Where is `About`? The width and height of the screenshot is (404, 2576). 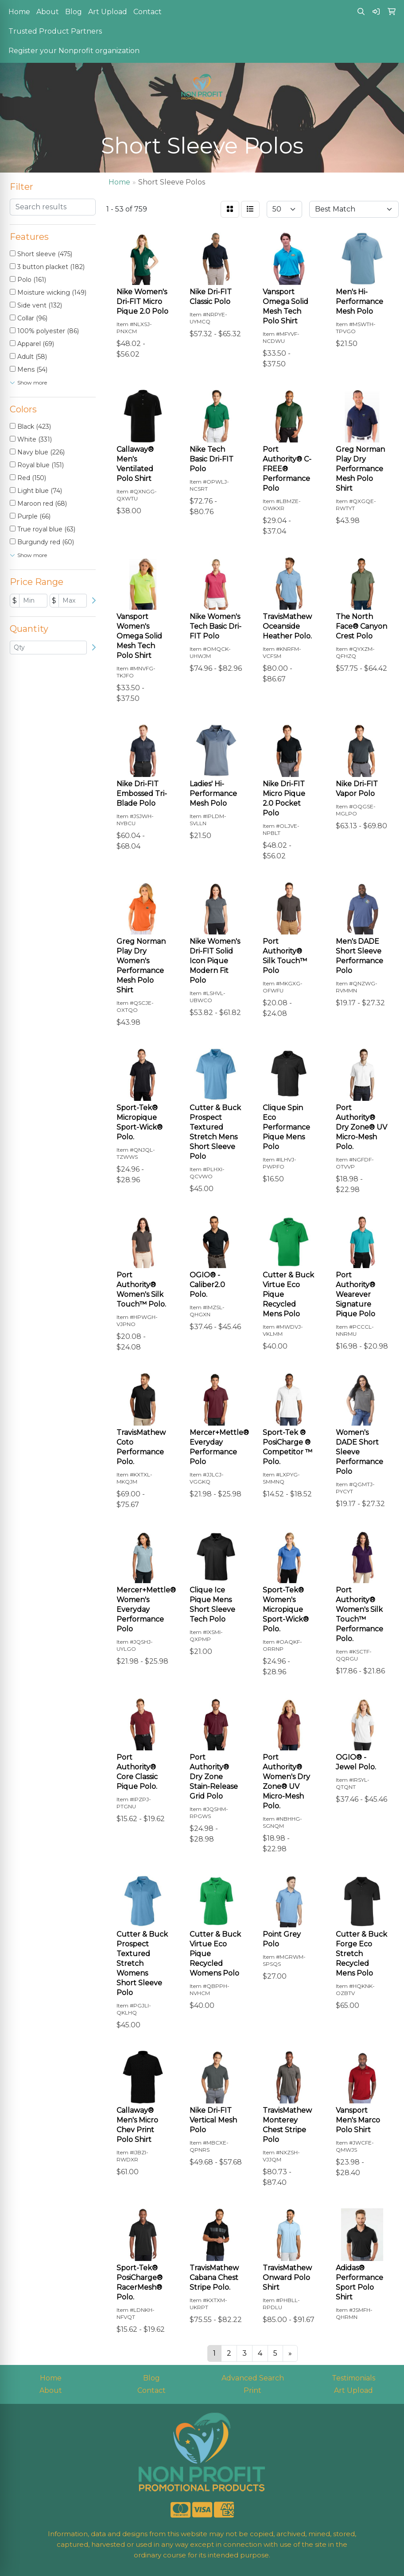
About is located at coordinates (47, 12).